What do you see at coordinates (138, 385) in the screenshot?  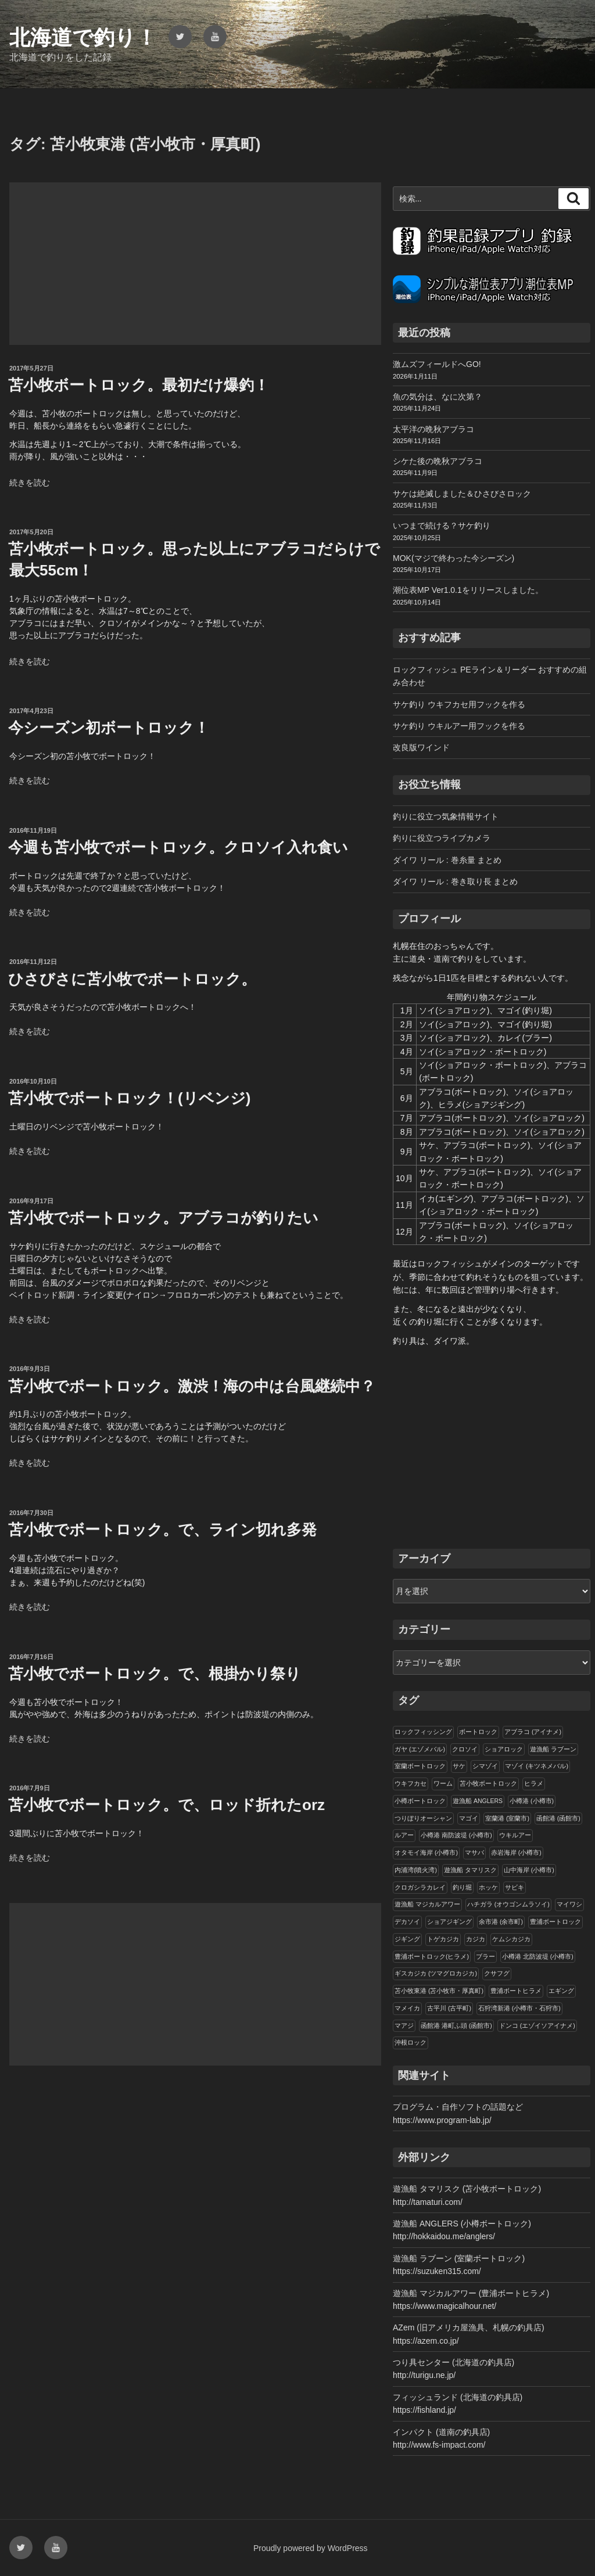 I see `苫小牧ボートロック。最初だけ爆釣！` at bounding box center [138, 385].